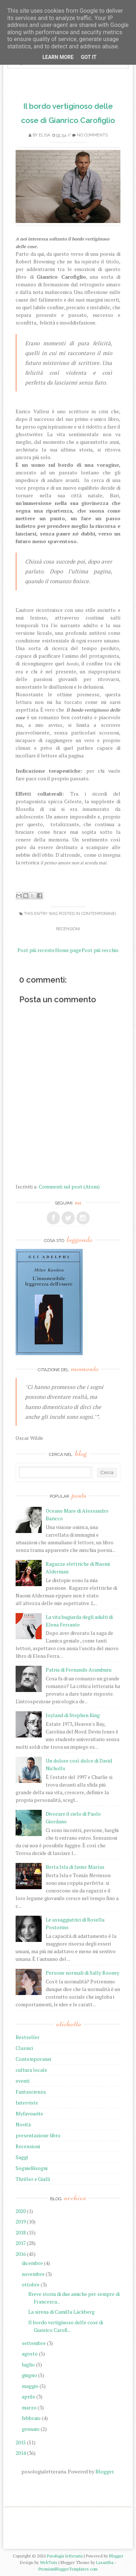  Describe the element at coordinates (58, 57) in the screenshot. I see `Learn More` at that location.